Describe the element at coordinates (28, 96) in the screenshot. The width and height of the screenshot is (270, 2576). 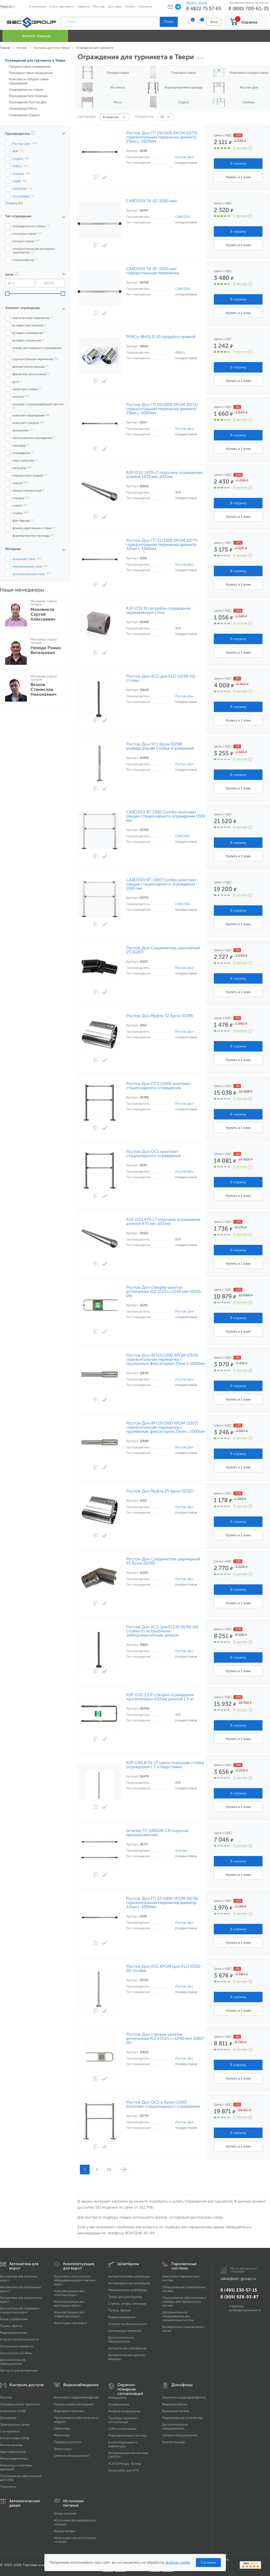
I see `Формирователи прохода` at that location.